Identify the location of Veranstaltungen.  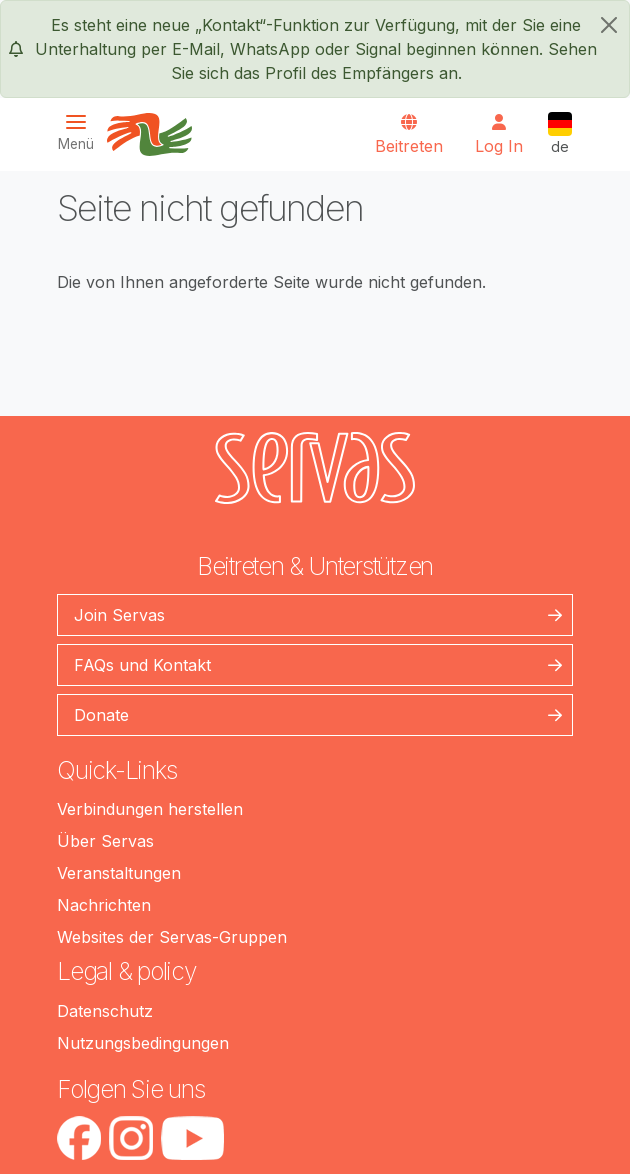
(119, 873).